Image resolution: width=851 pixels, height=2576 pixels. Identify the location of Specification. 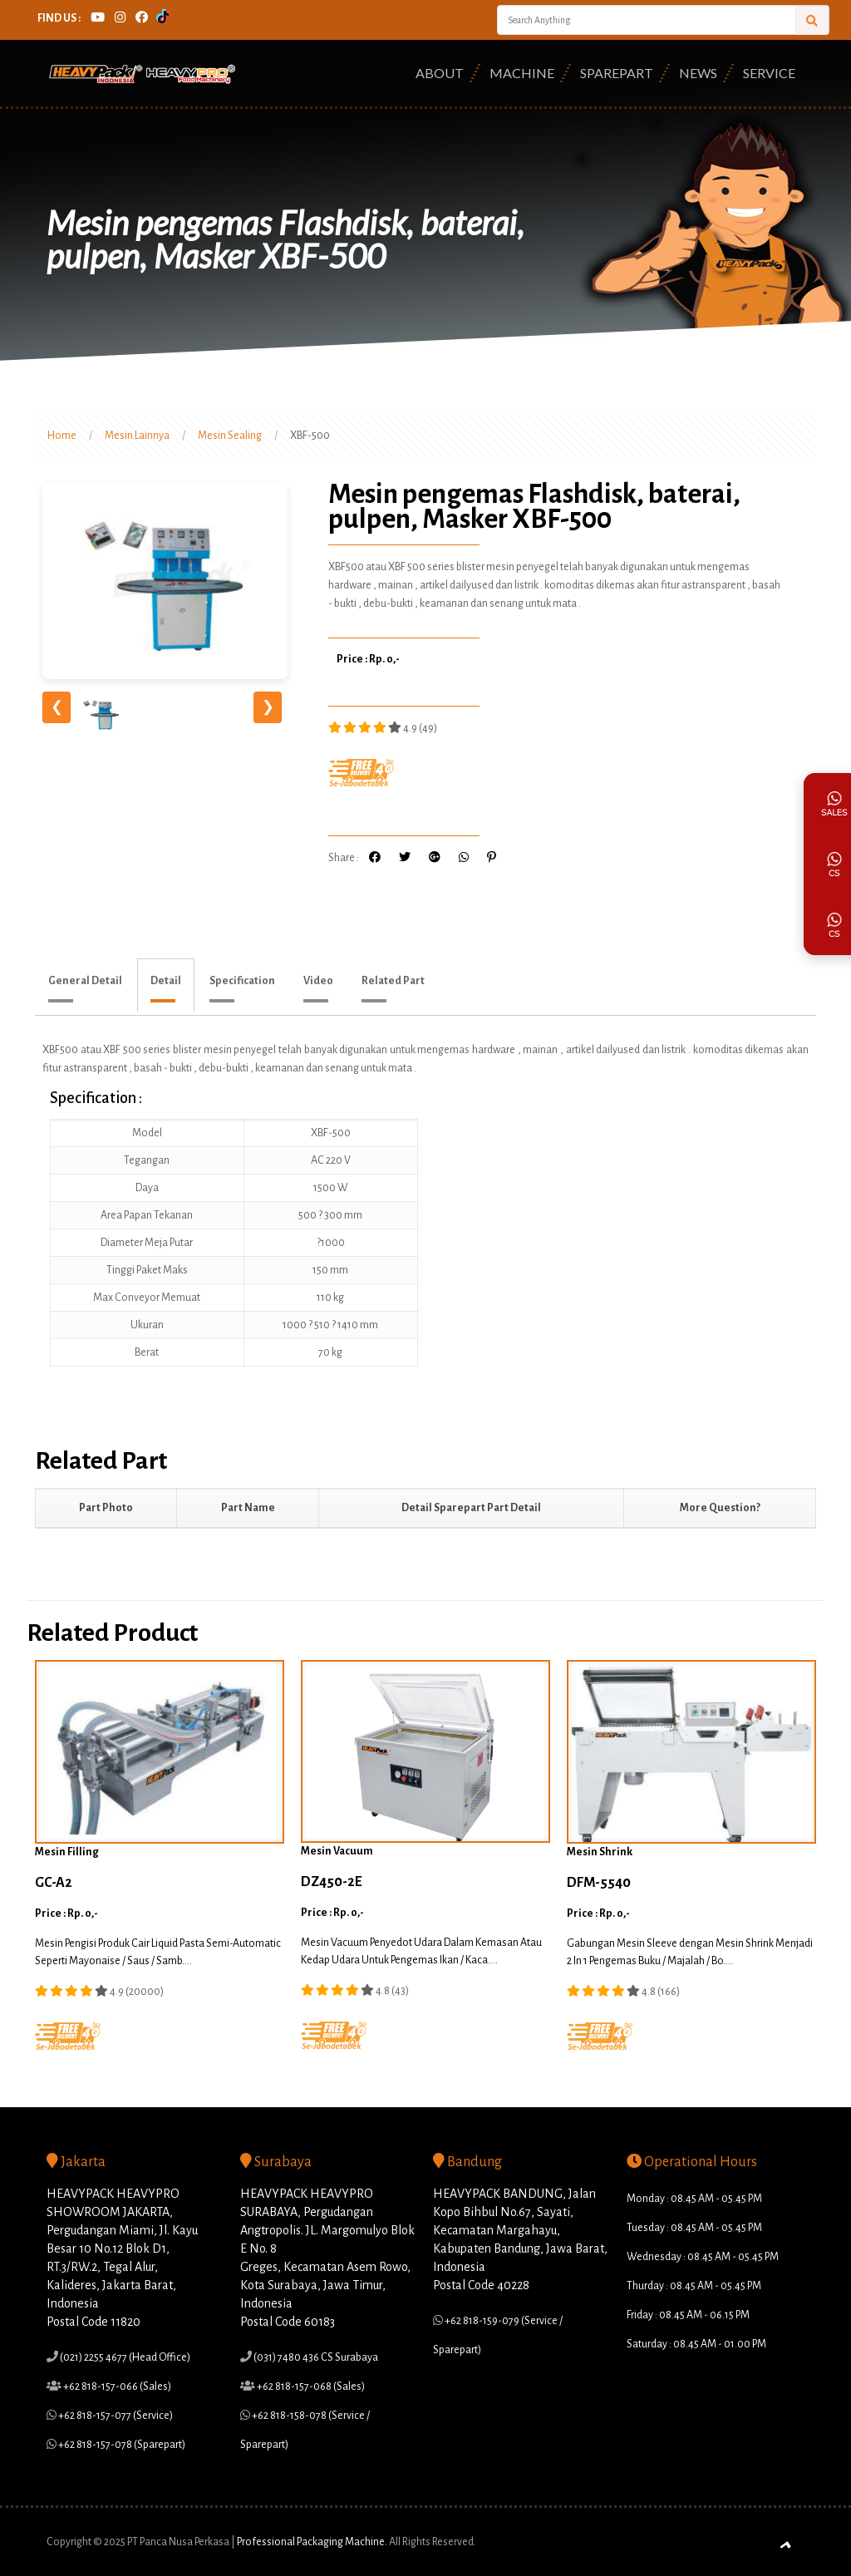
(242, 981).